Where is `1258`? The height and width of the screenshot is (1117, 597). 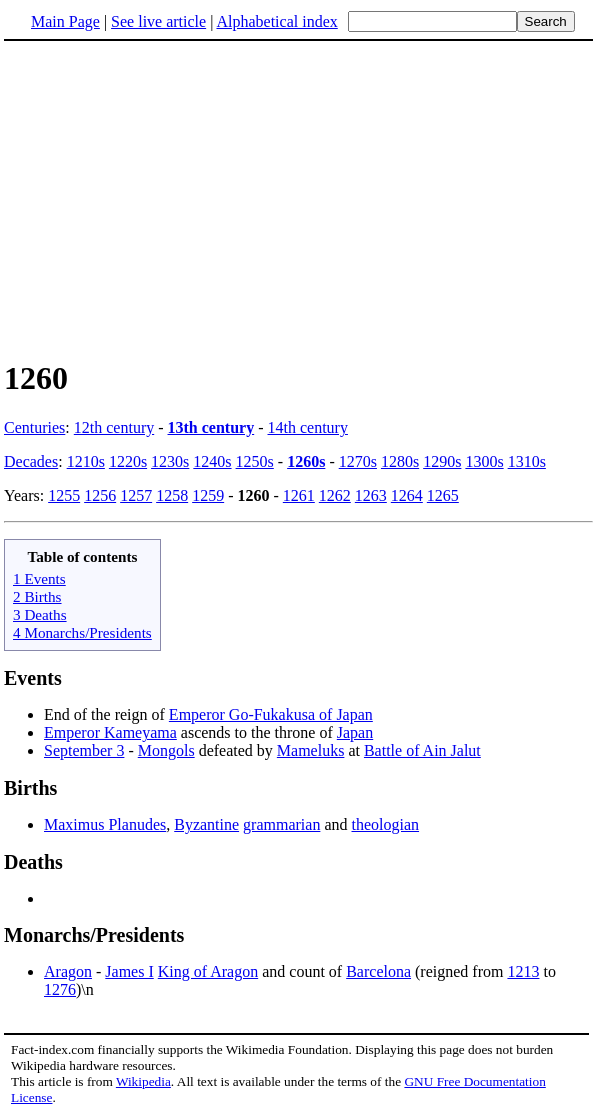
1258 is located at coordinates (172, 495).